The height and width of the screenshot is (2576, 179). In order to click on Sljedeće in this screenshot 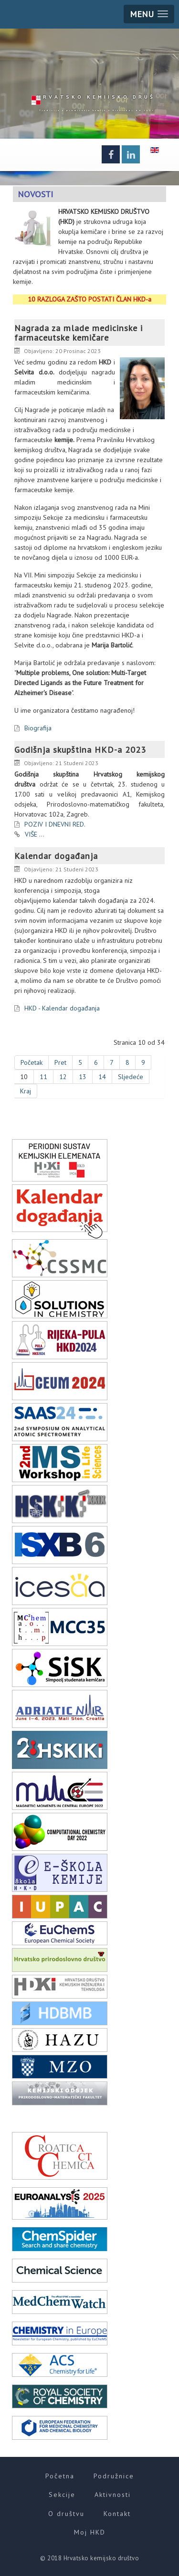, I will do `click(130, 1076)`.